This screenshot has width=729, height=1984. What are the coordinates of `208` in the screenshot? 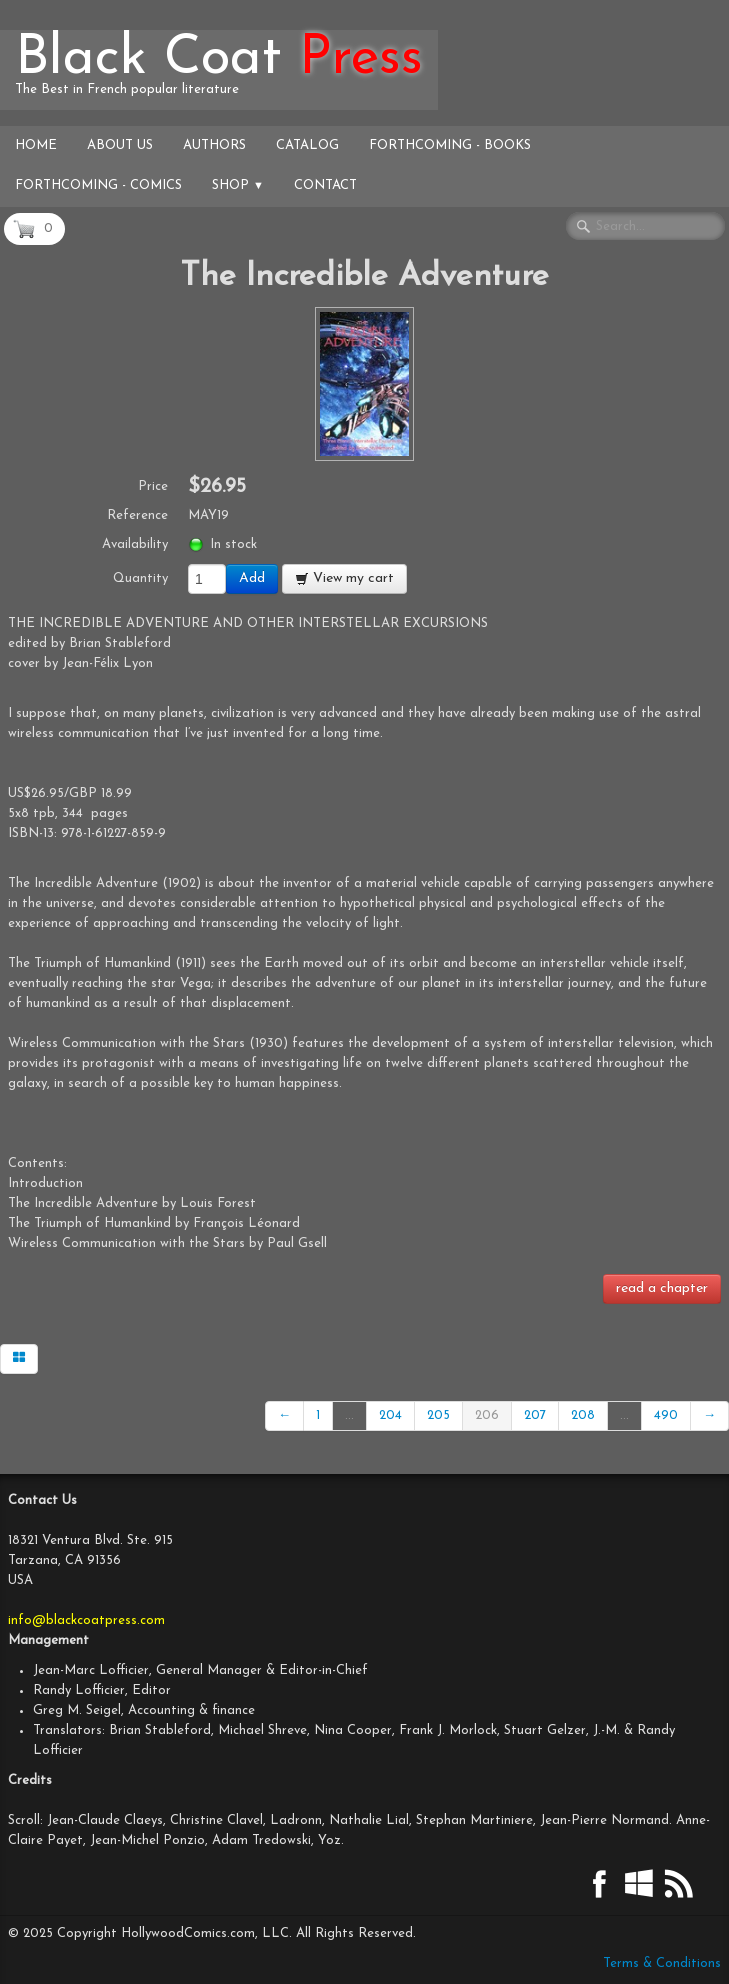 It's located at (583, 1415).